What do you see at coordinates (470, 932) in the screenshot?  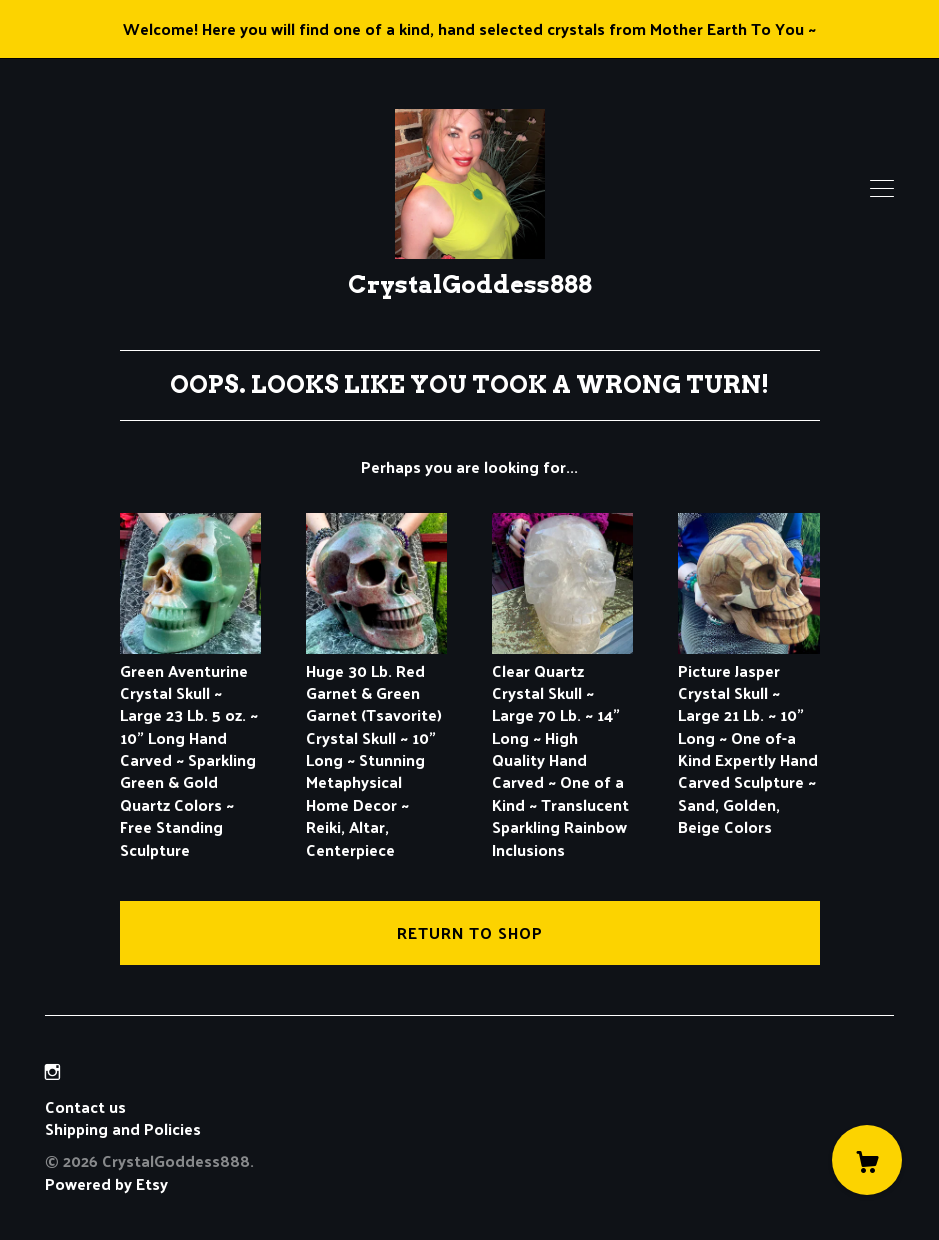 I see `Return to Shop` at bounding box center [470, 932].